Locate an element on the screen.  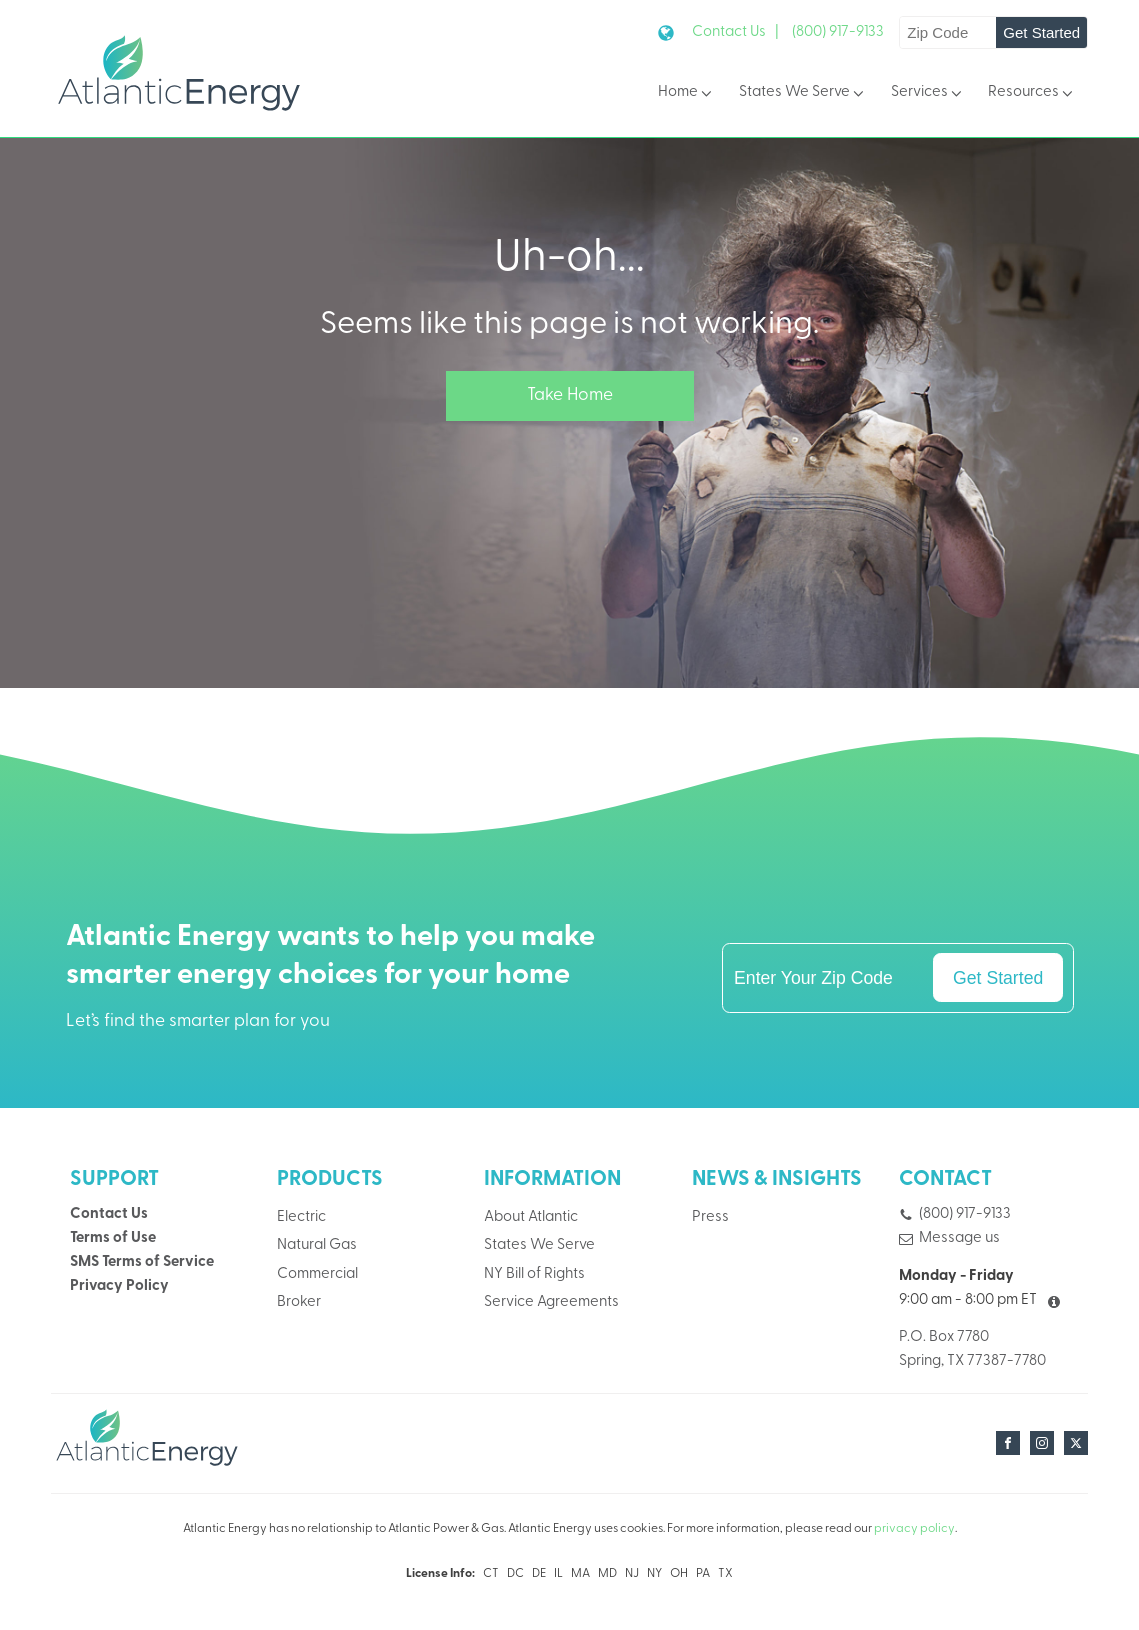
Message us is located at coordinates (959, 1238).